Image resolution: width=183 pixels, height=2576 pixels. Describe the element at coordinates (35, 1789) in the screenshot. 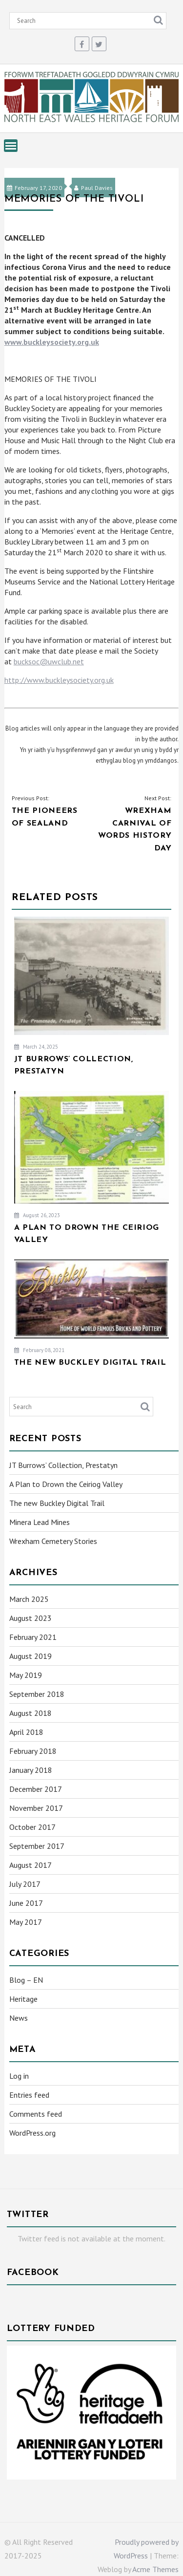

I see `December 2017` at that location.